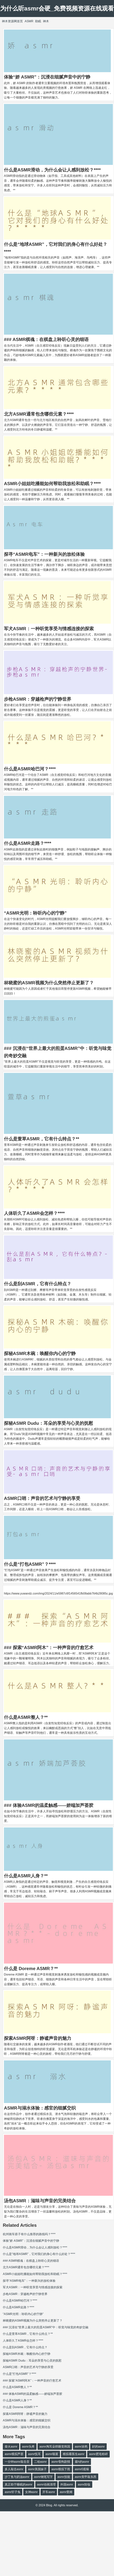 The height and width of the screenshot is (2576, 114). I want to click on asmr动画清理, so click(46, 2484).